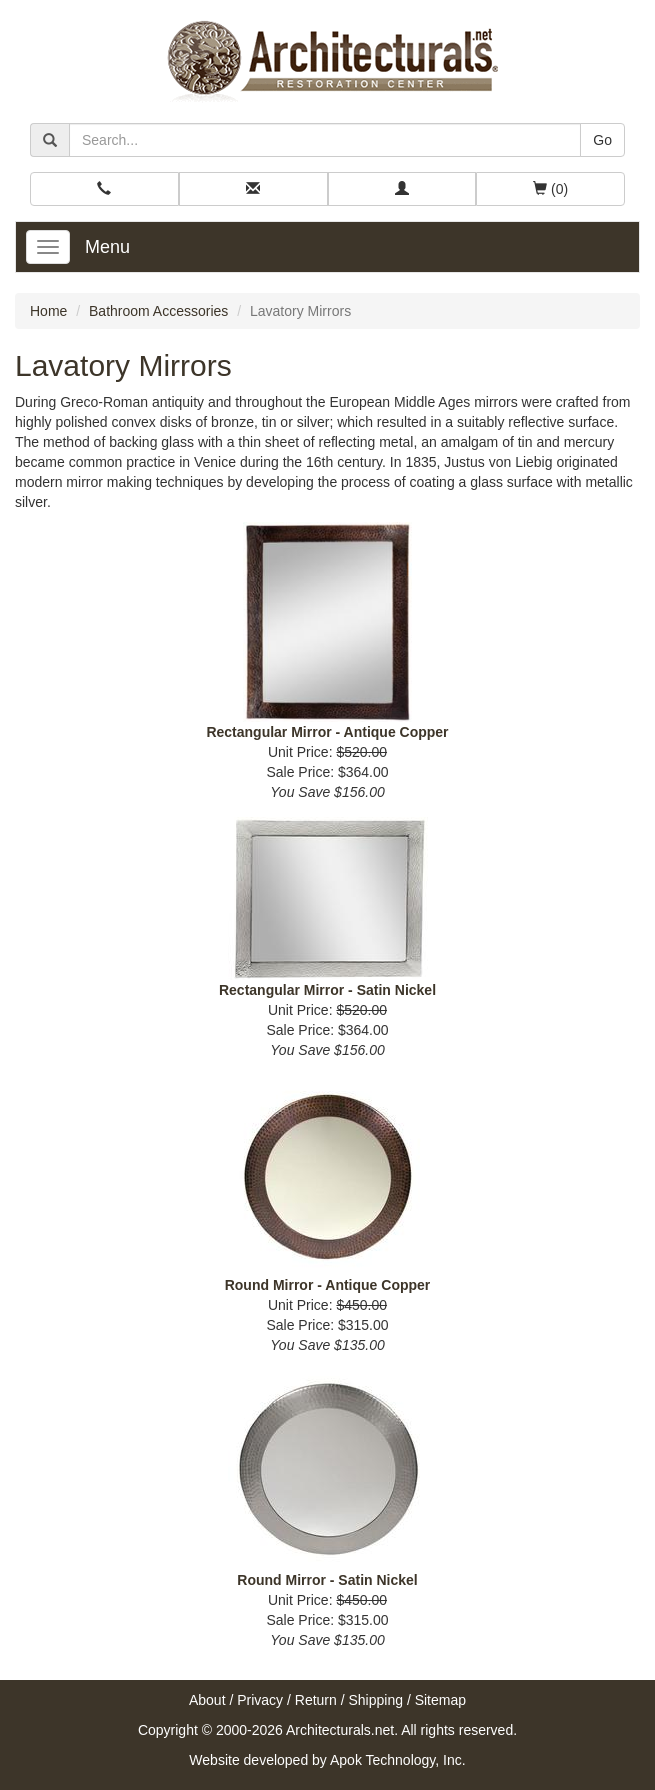  Describe the element at coordinates (440, 1700) in the screenshot. I see `Sitemap` at that location.